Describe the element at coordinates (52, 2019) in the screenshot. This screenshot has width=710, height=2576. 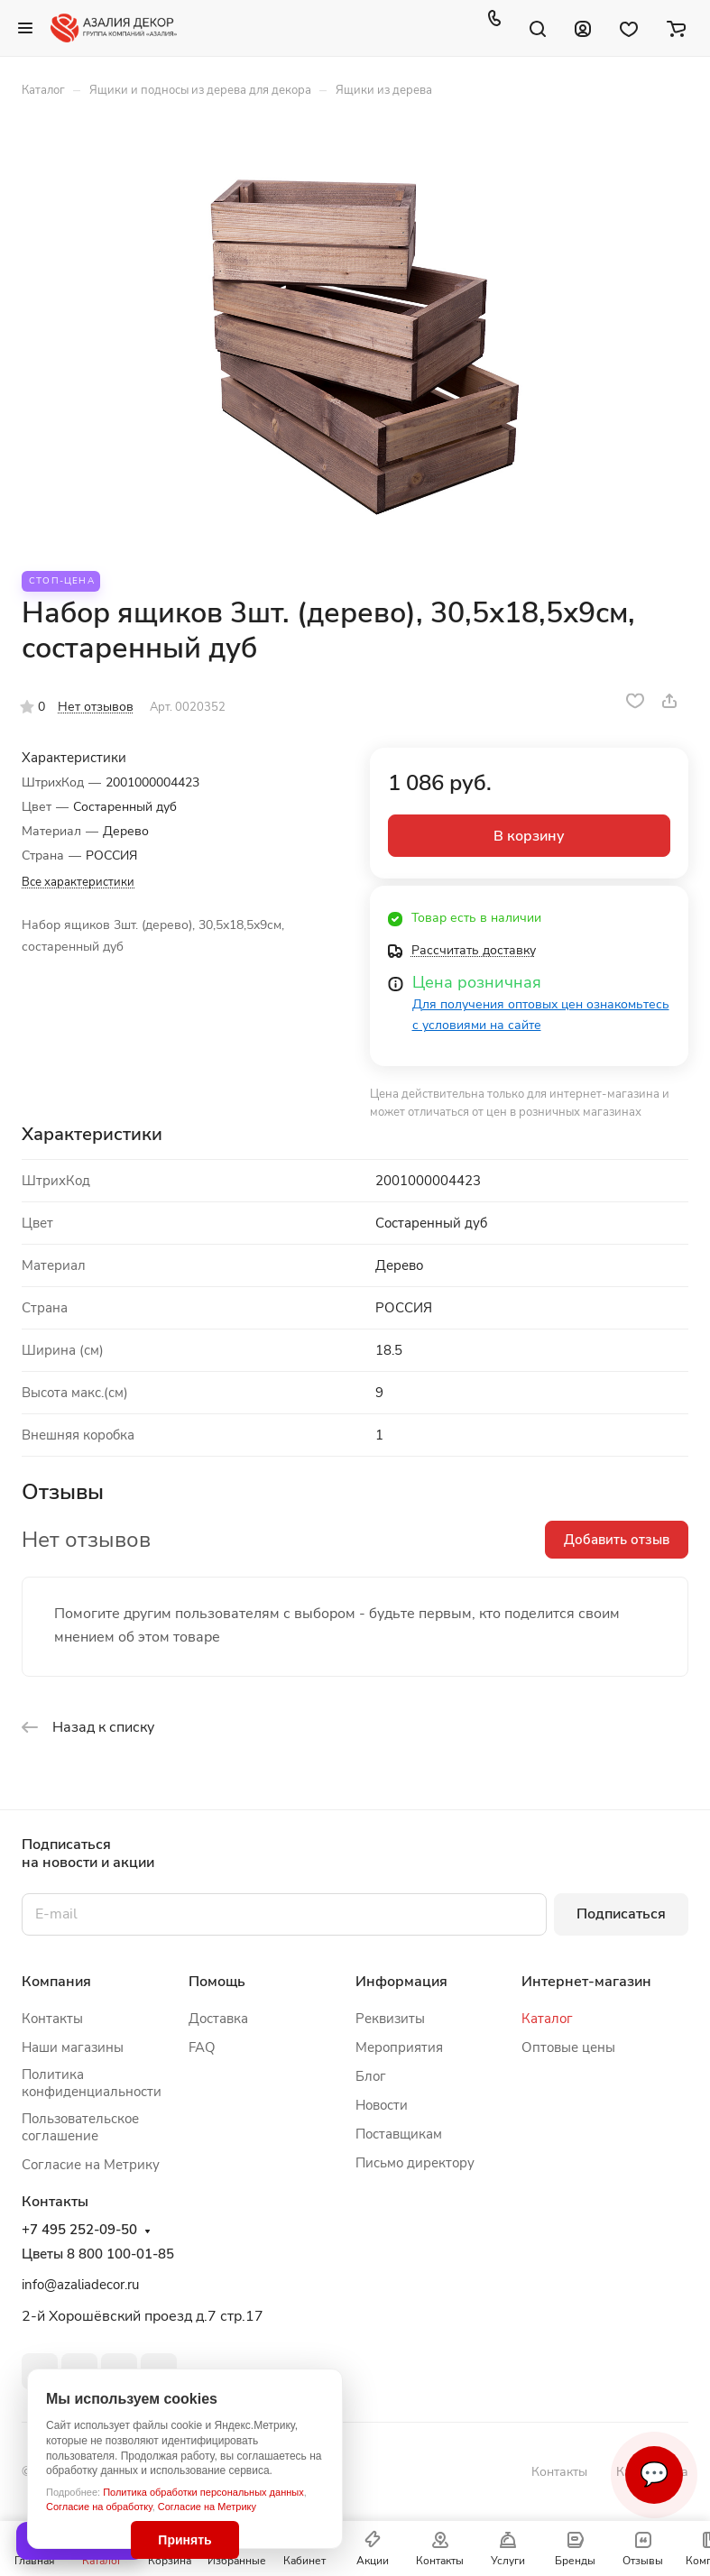
I see `Контакты` at that location.